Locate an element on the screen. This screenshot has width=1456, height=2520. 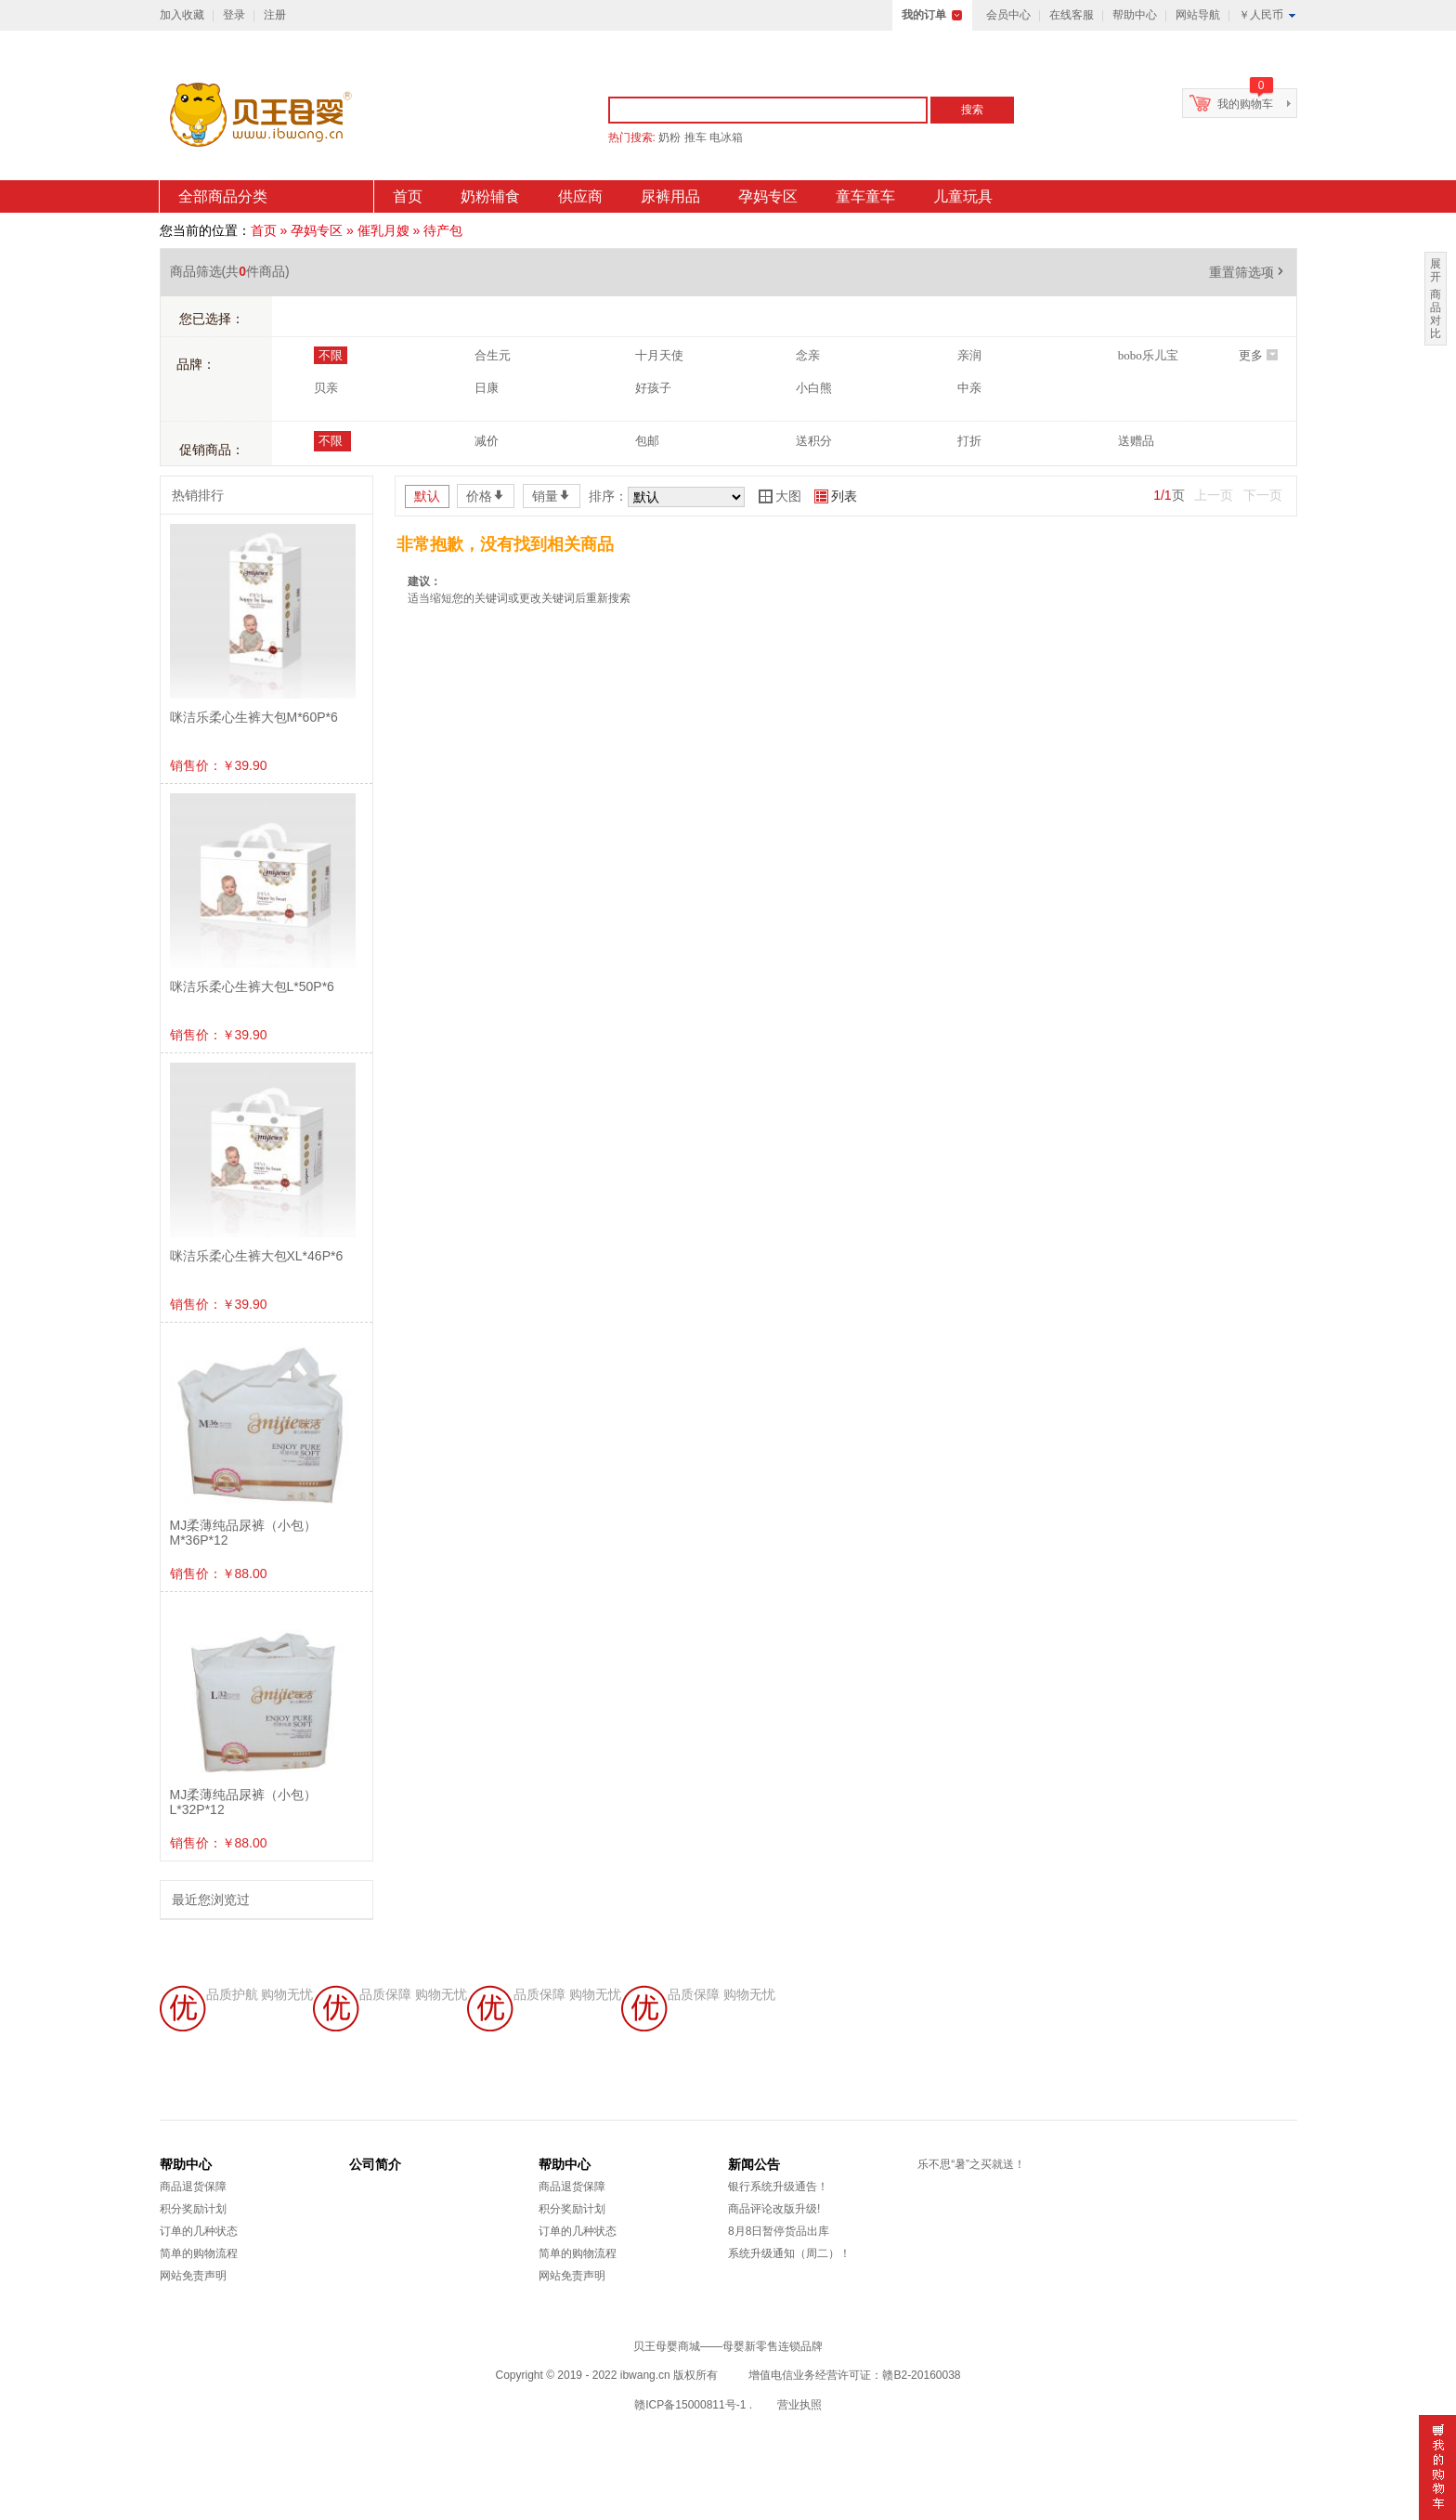
在线客服 is located at coordinates (1071, 14).